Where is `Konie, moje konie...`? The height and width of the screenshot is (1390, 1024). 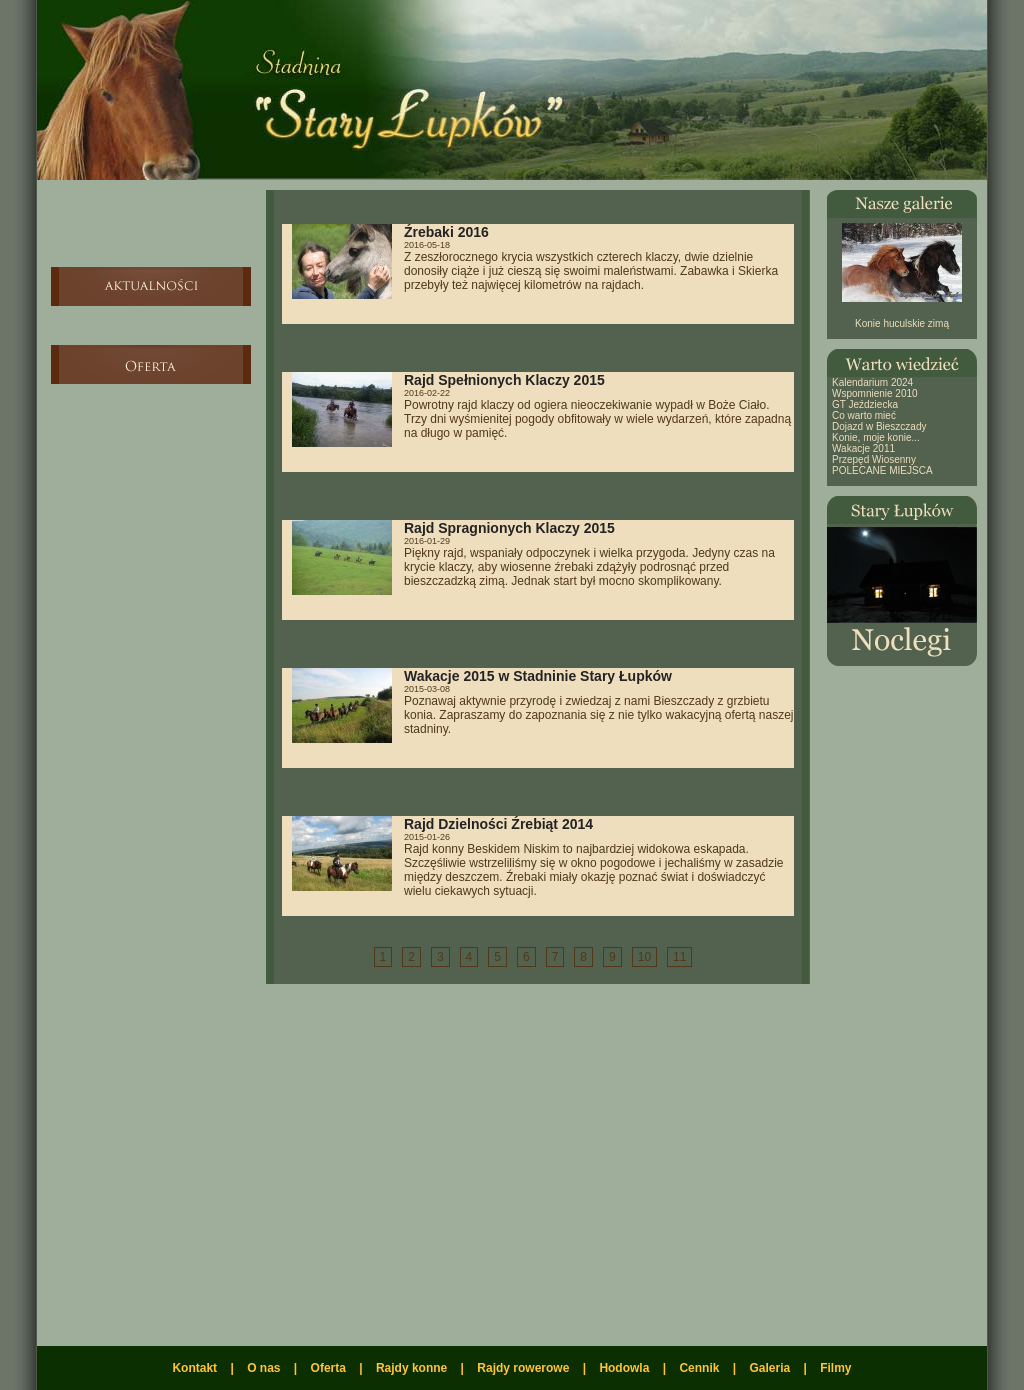 Konie, moje konie... is located at coordinates (876, 437).